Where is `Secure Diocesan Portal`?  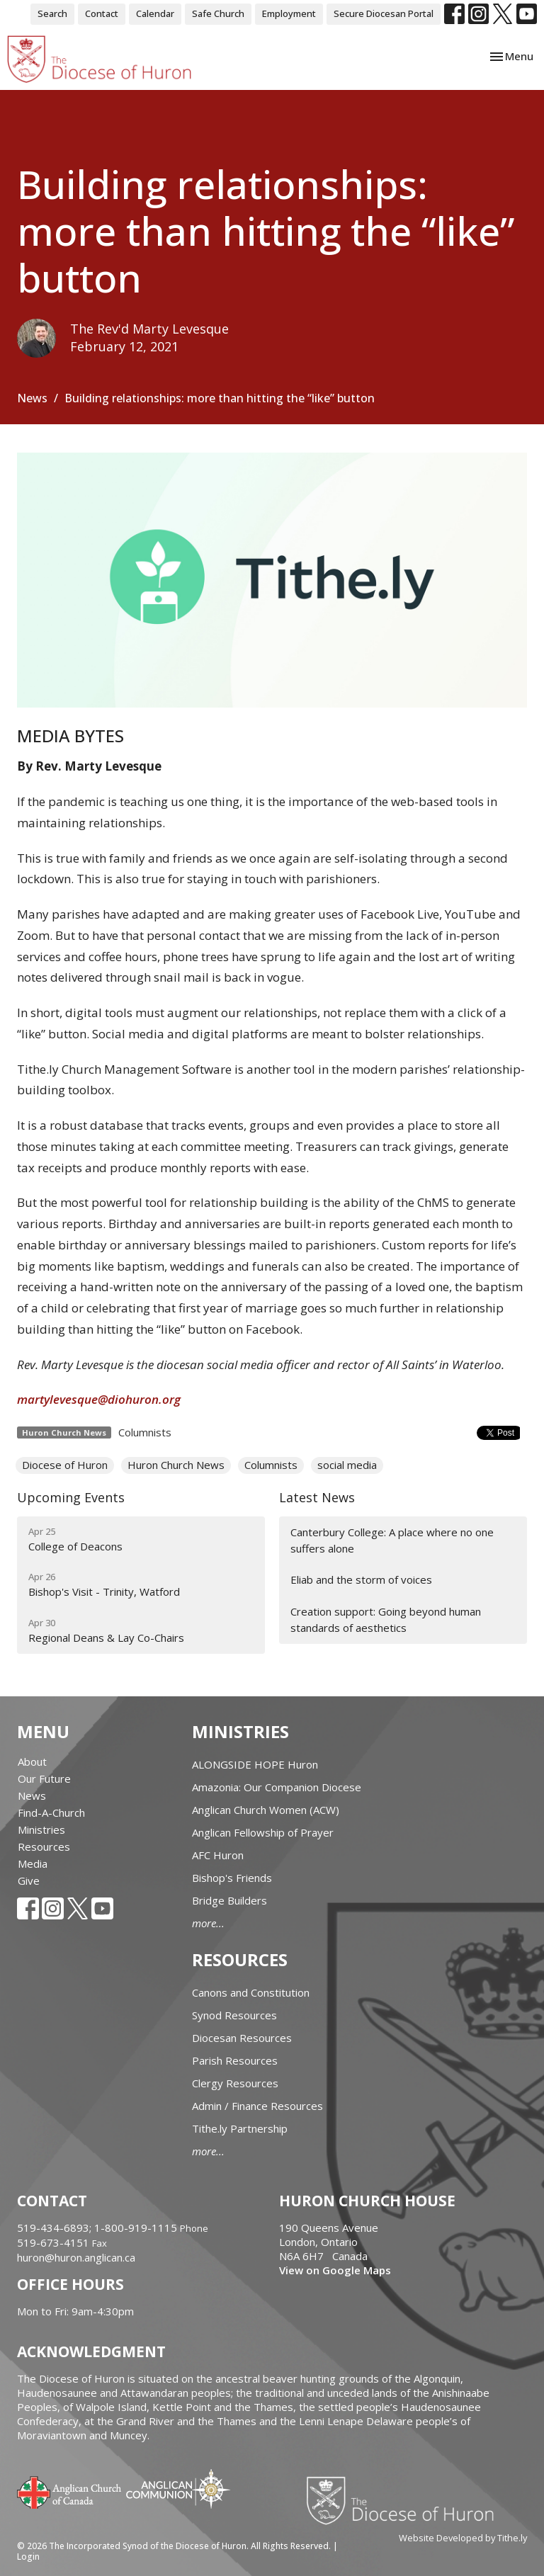
Secure Diocesan Portal is located at coordinates (384, 13).